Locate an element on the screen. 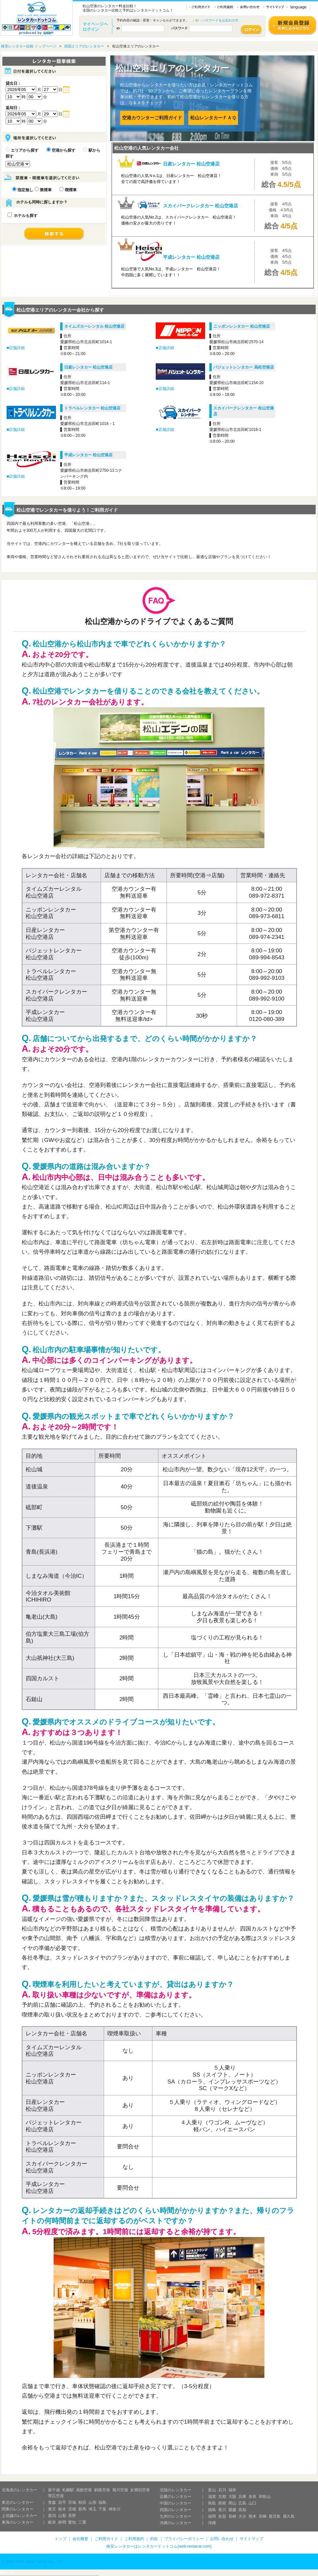 Image resolution: width=318 pixels, height=2576 pixels. 北海道のレンタカー is located at coordinates (19, 2490).